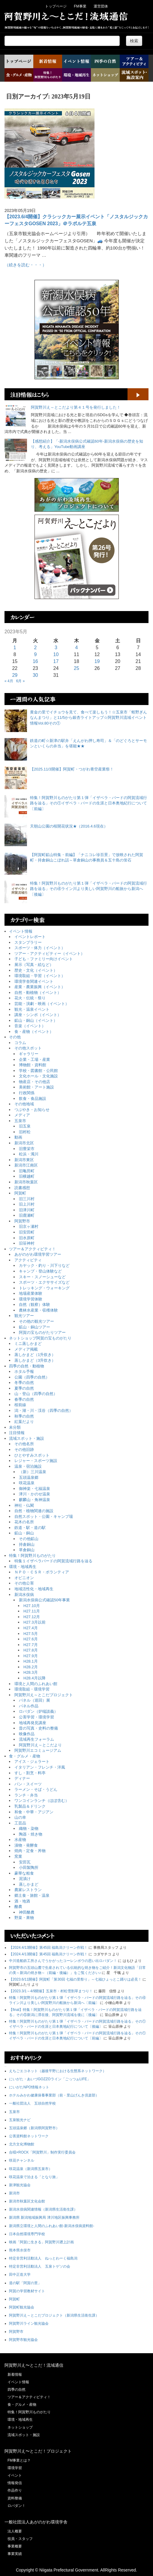  Describe the element at coordinates (101, 6) in the screenshot. I see `運営団体` at that location.